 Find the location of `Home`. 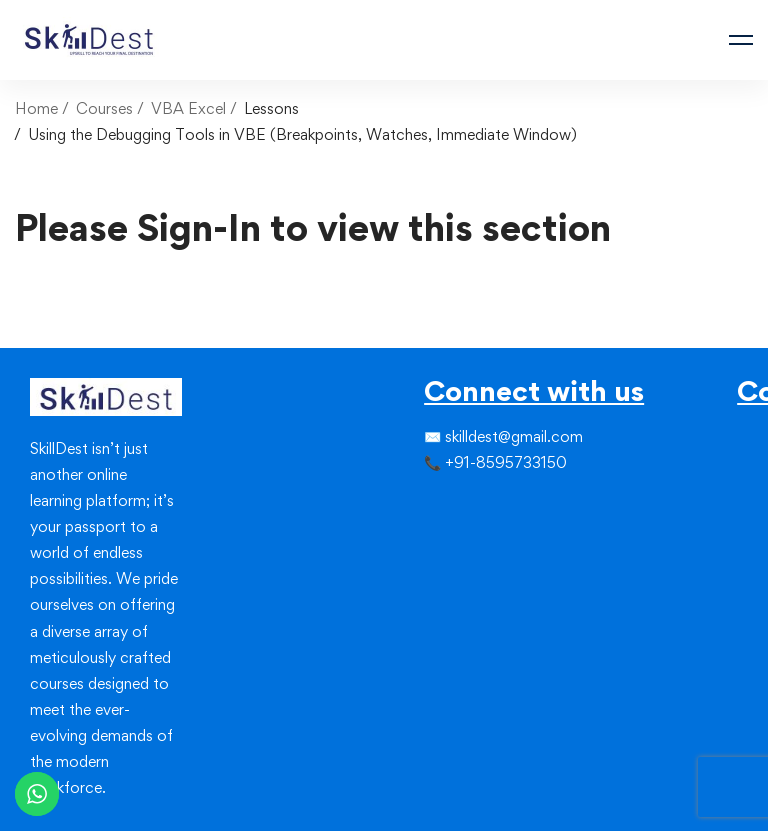

Home is located at coordinates (36, 108).